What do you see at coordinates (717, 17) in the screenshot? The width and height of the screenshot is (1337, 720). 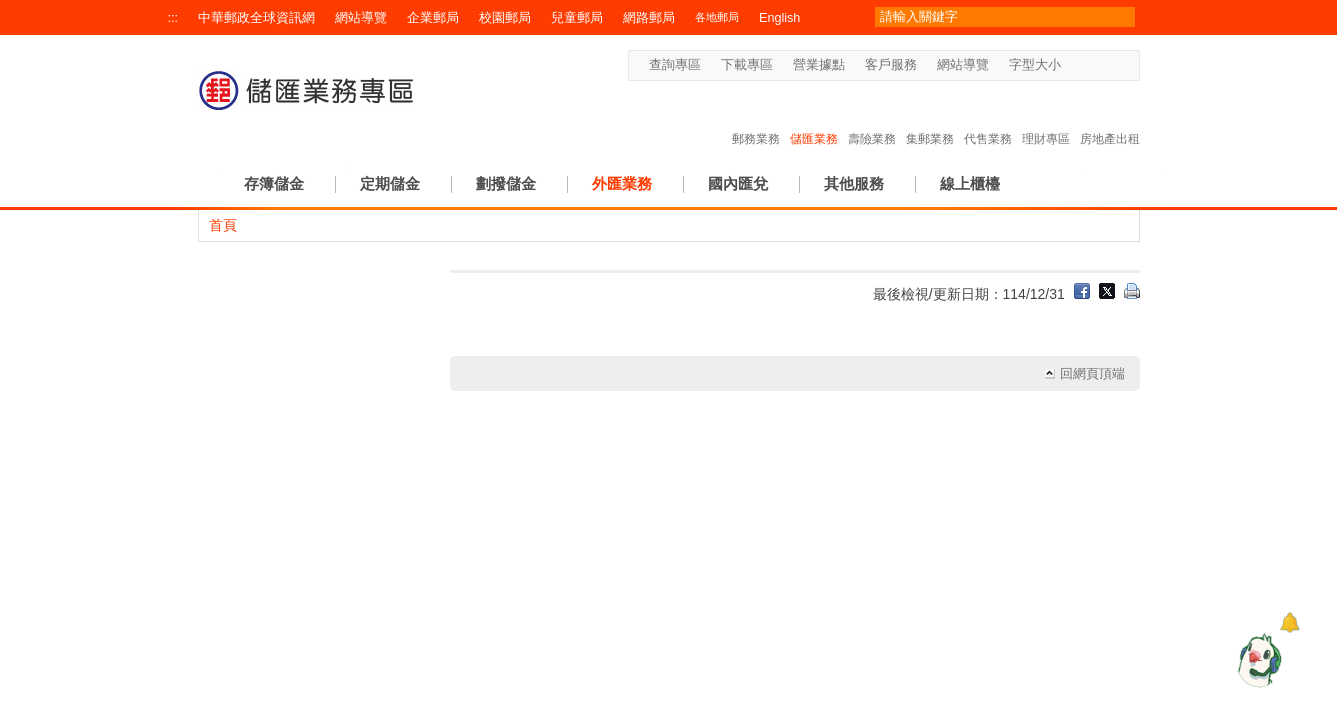 I see `各地郵局` at bounding box center [717, 17].